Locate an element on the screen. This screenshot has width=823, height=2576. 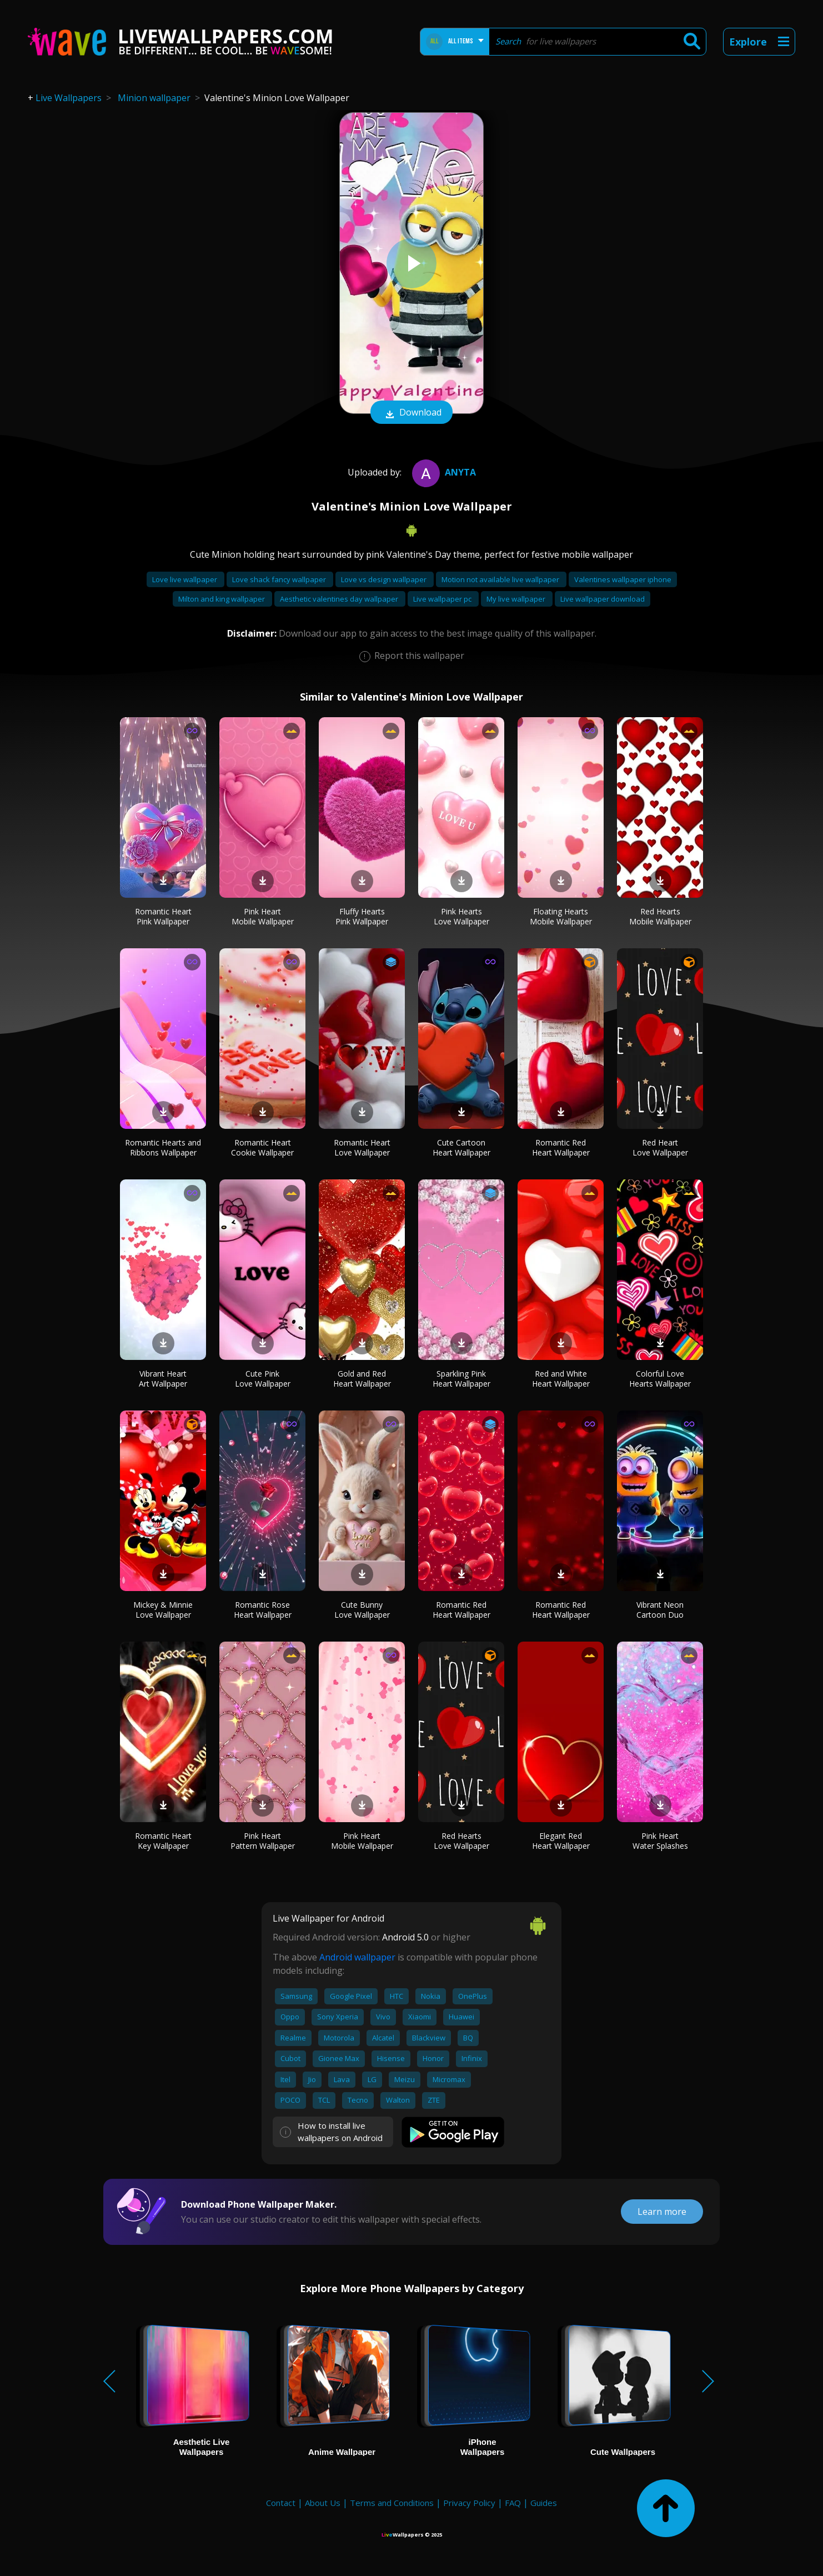
Red and White Heart Wallpaper is located at coordinates (561, 1378).